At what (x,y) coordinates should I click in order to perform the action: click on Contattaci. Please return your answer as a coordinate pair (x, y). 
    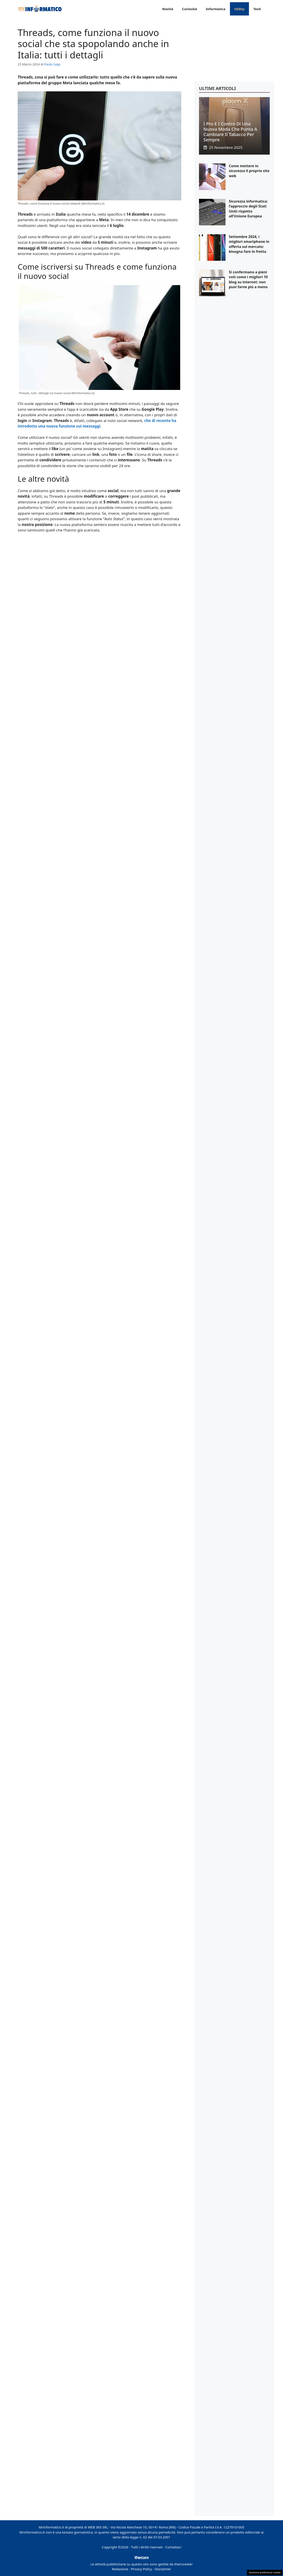
    Looking at the image, I should click on (173, 2547).